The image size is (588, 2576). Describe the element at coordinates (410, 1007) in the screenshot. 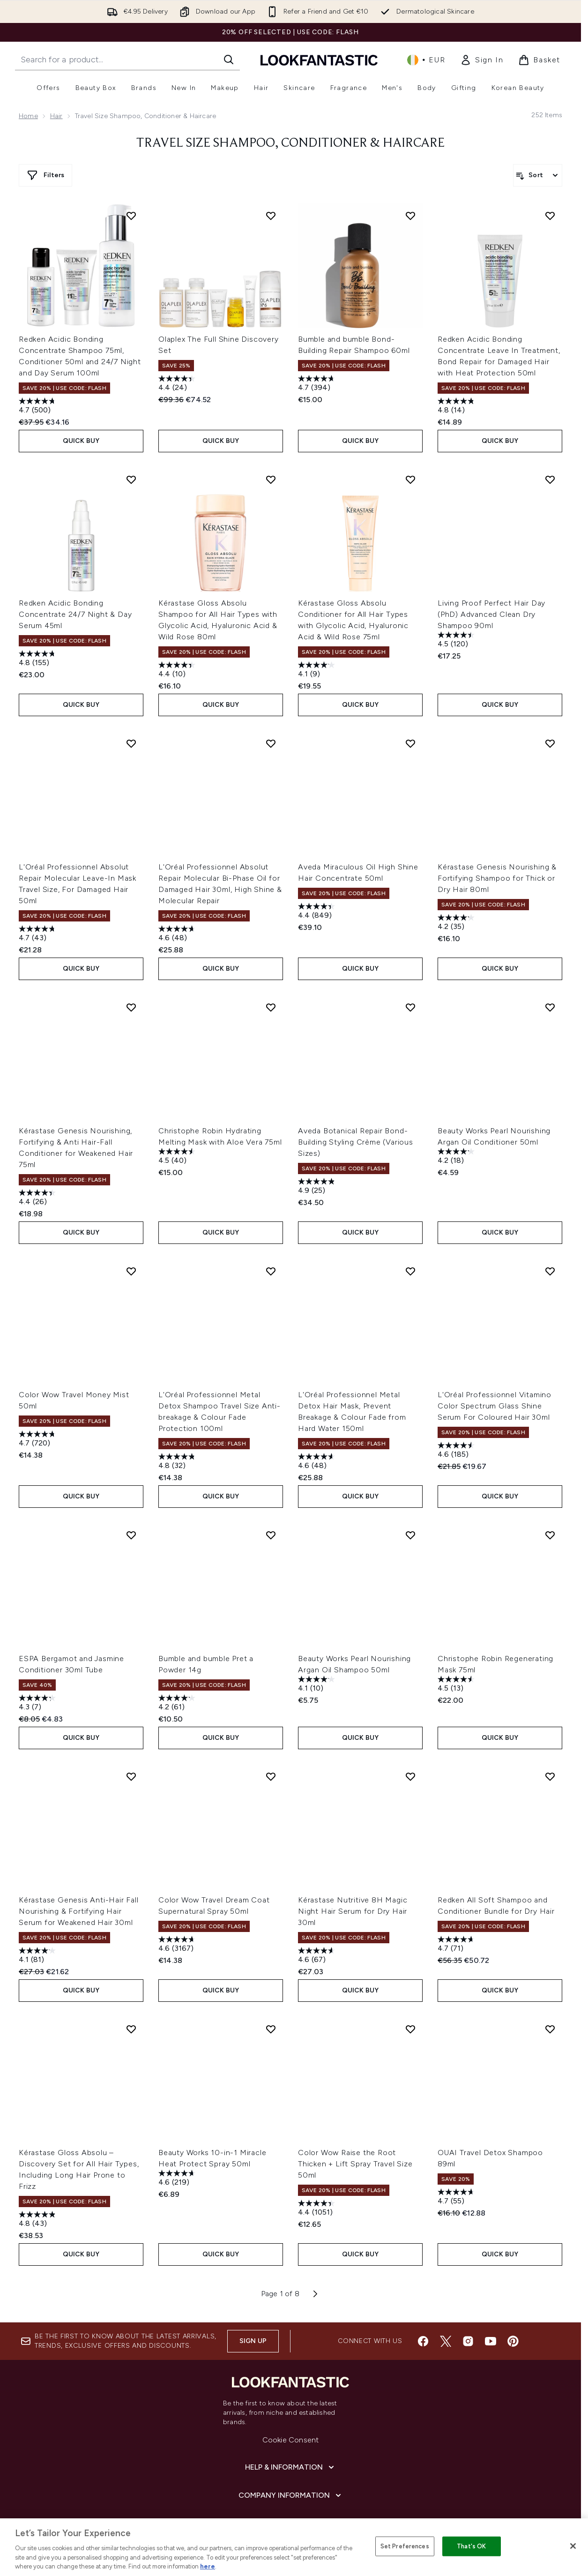

I see `[Add Aveda Botanical Repair Bond-Building Styling Crème (Various Sizes) to wishlist]` at that location.